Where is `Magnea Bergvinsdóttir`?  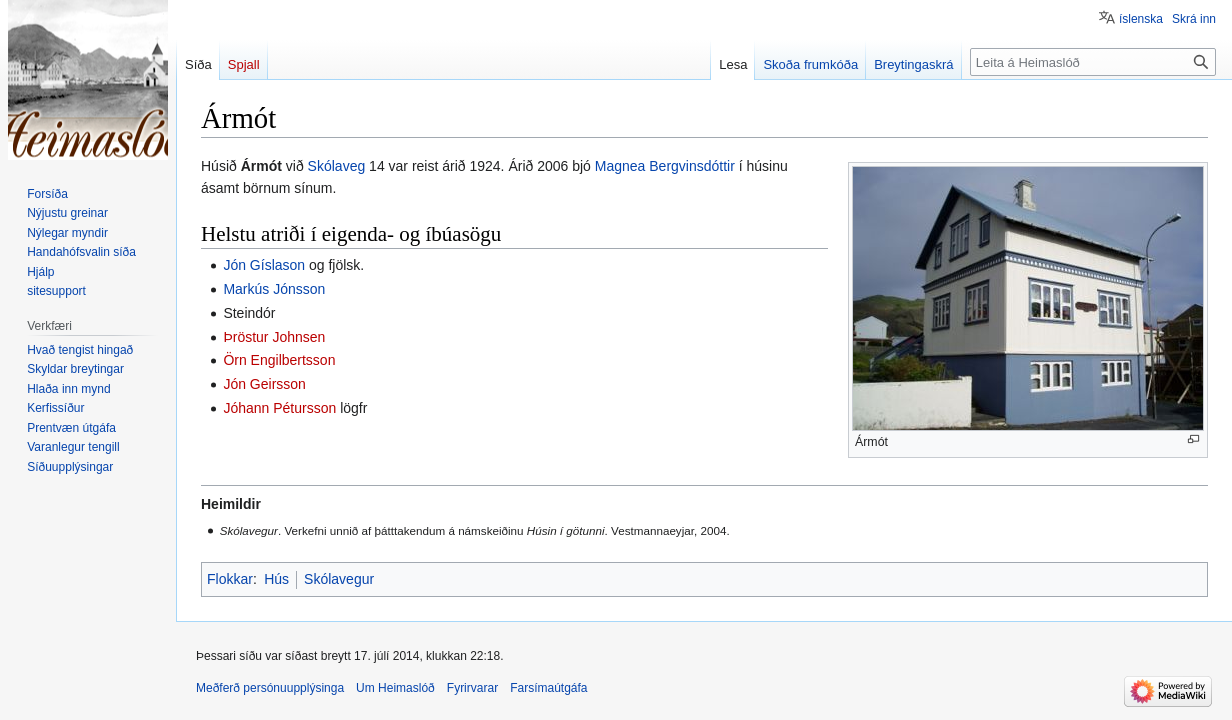
Magnea Bergvinsdóttir is located at coordinates (665, 166).